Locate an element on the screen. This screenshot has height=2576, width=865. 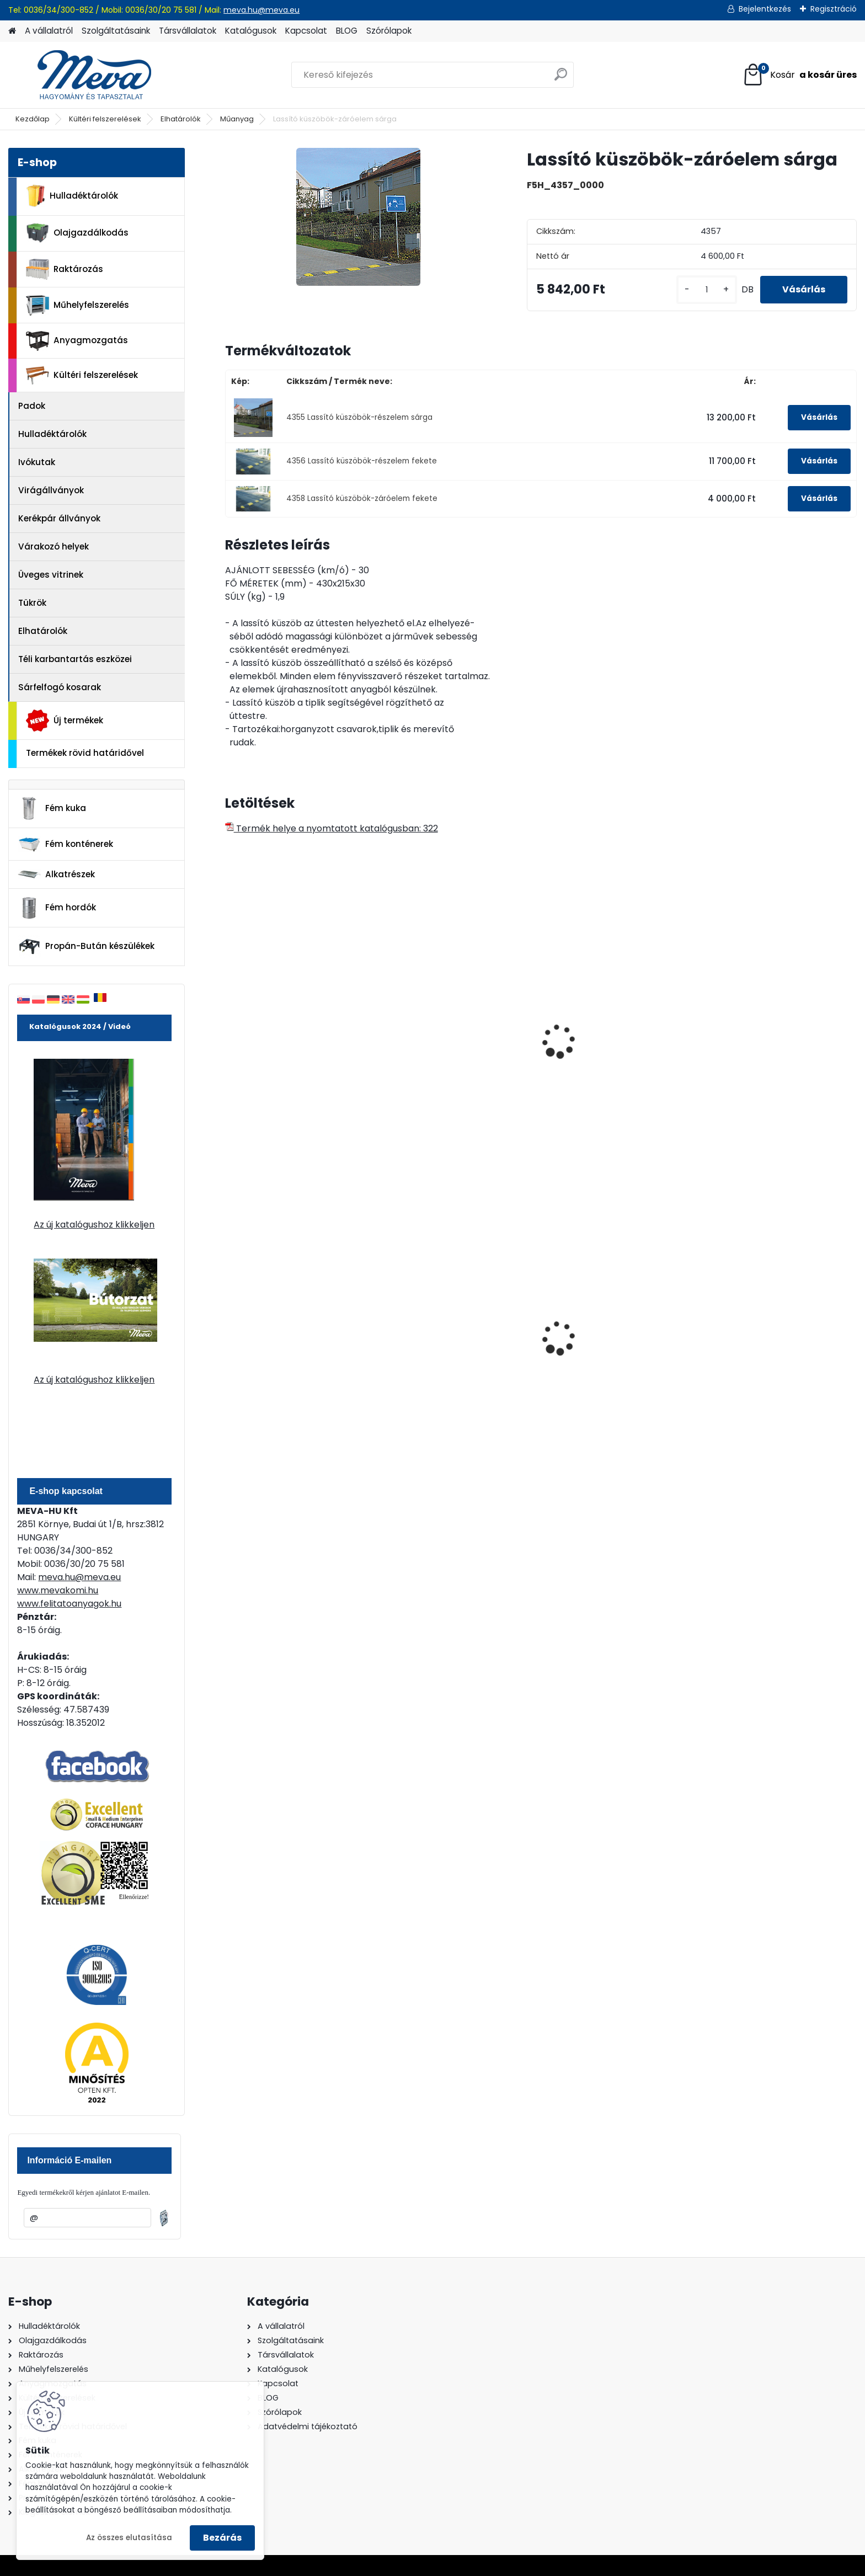
4356 Lassító küszöbök-részelem fekete is located at coordinates (361, 461).